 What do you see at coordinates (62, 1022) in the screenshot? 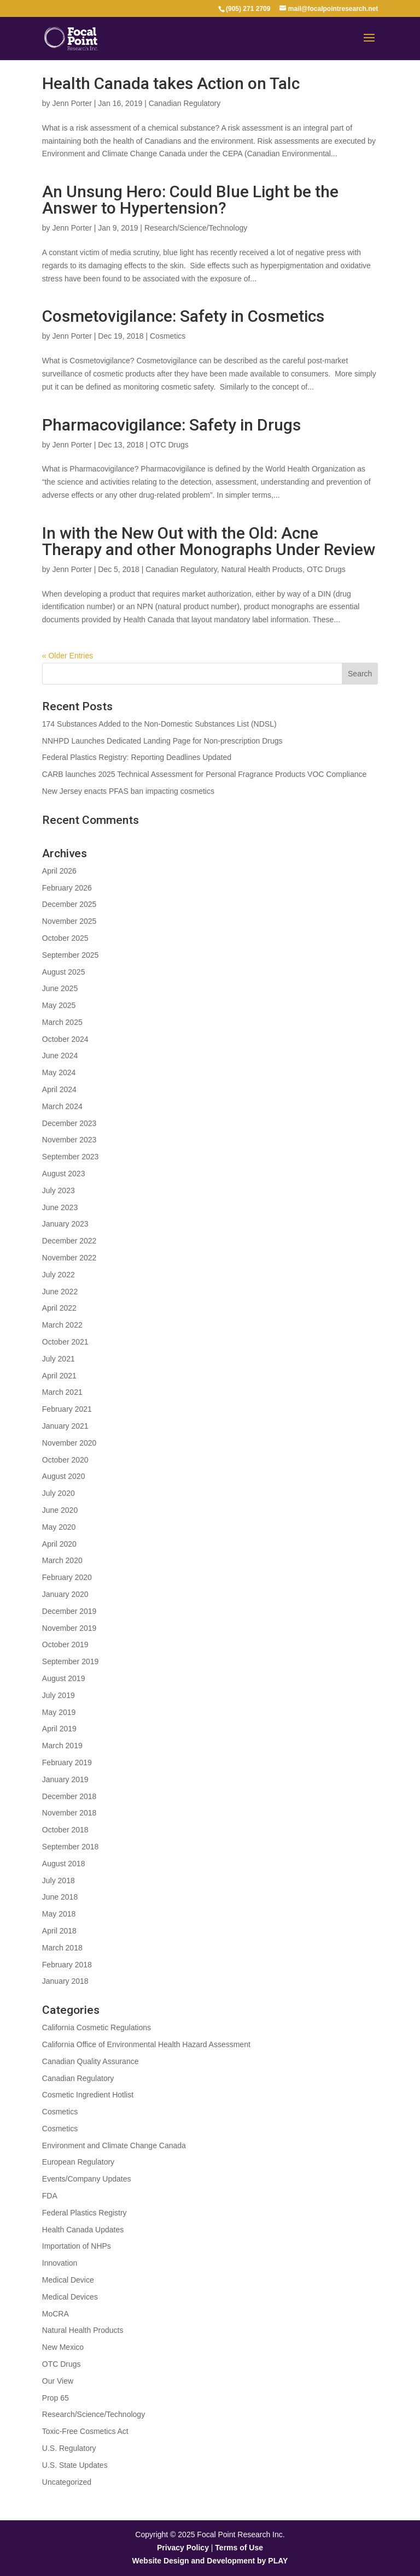
I see `March 2025` at bounding box center [62, 1022].